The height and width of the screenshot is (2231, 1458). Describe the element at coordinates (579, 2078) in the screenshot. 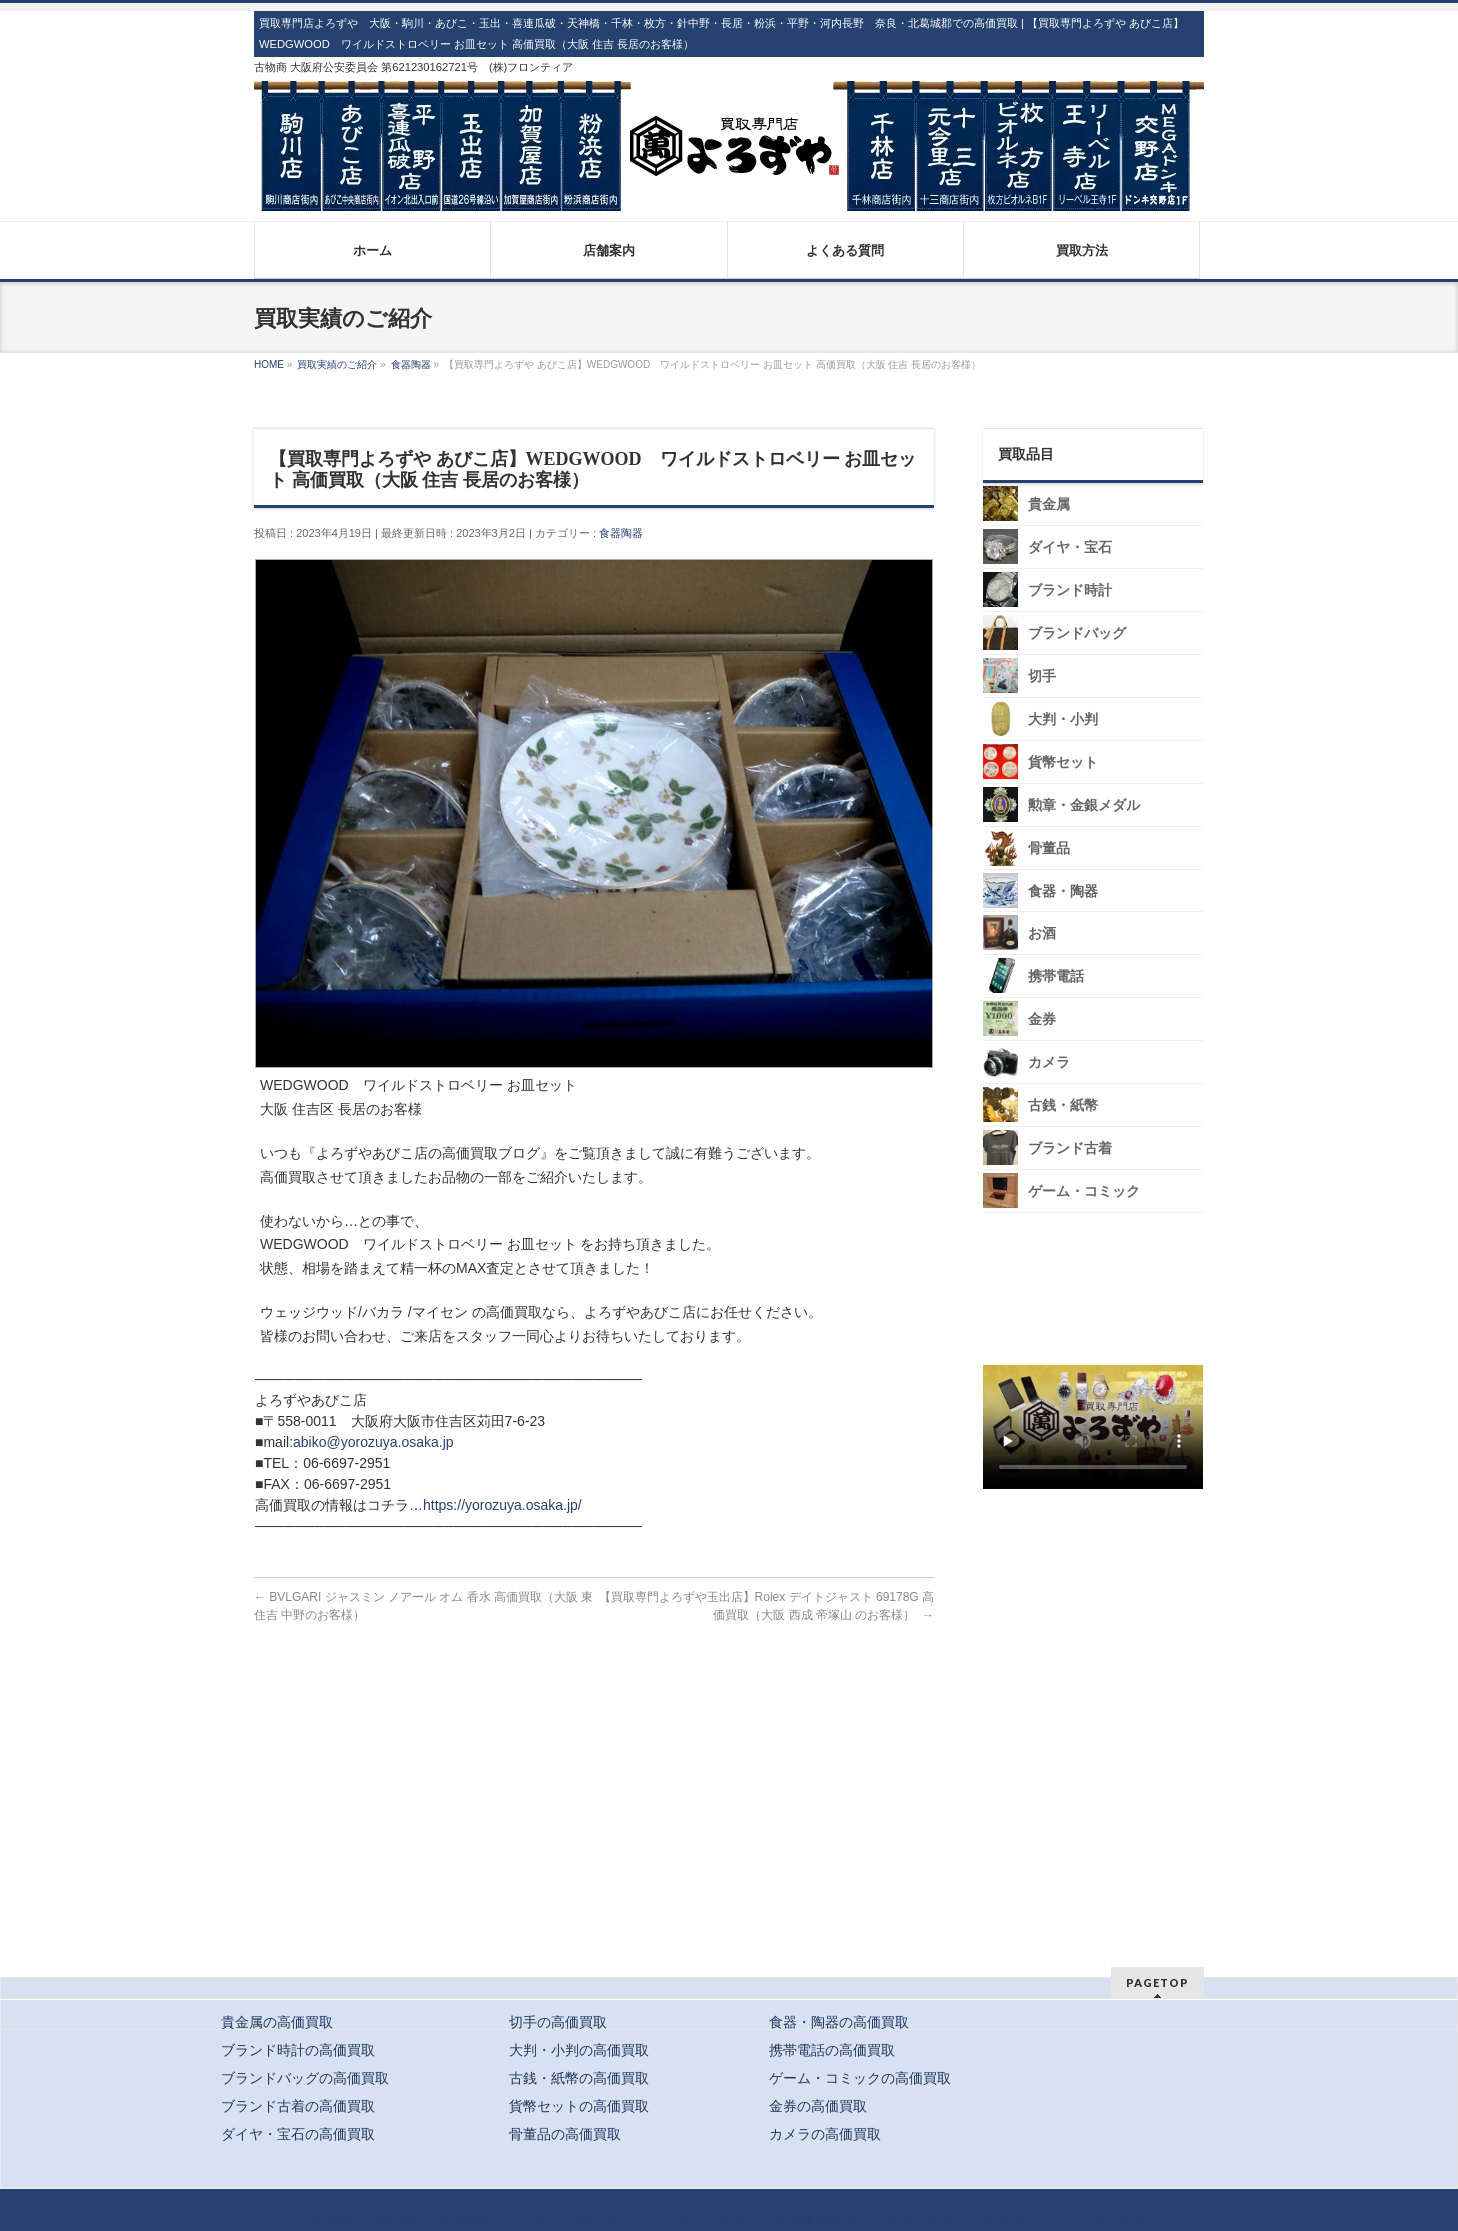

I see `古銭・紙幣の高価買取` at that location.